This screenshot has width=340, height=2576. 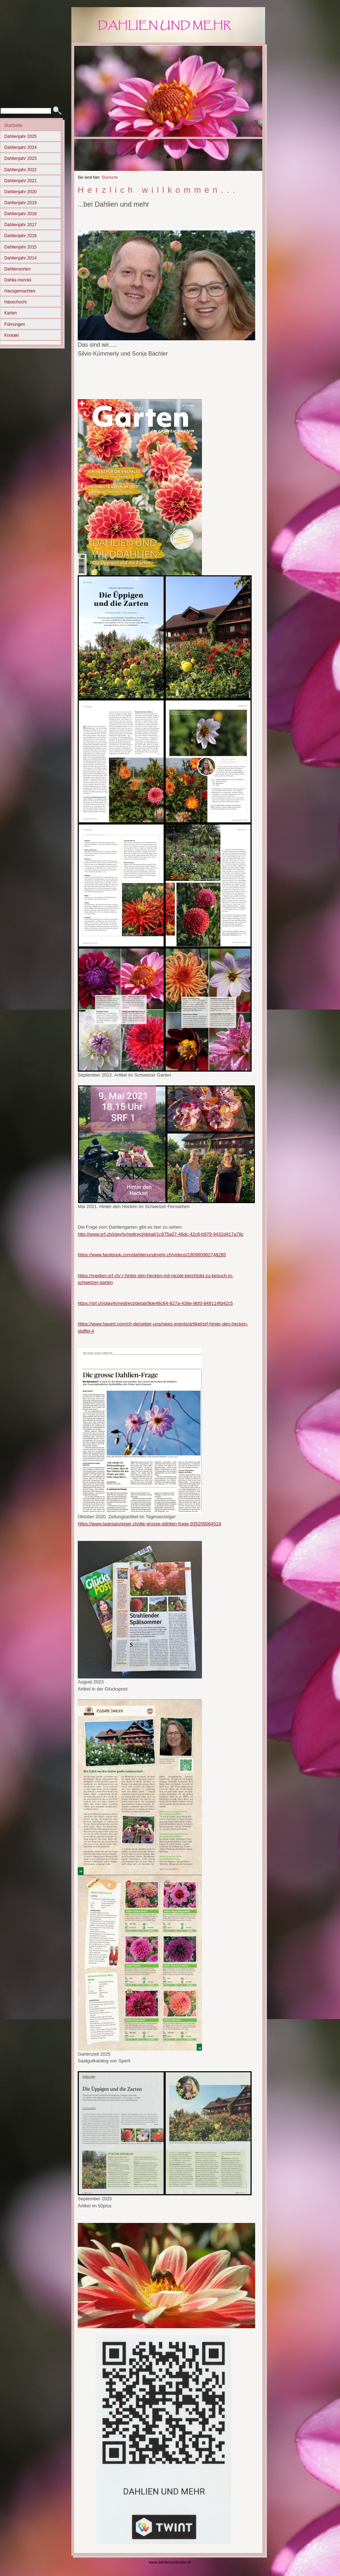 I want to click on Hausgemachtes, so click(x=19, y=291).